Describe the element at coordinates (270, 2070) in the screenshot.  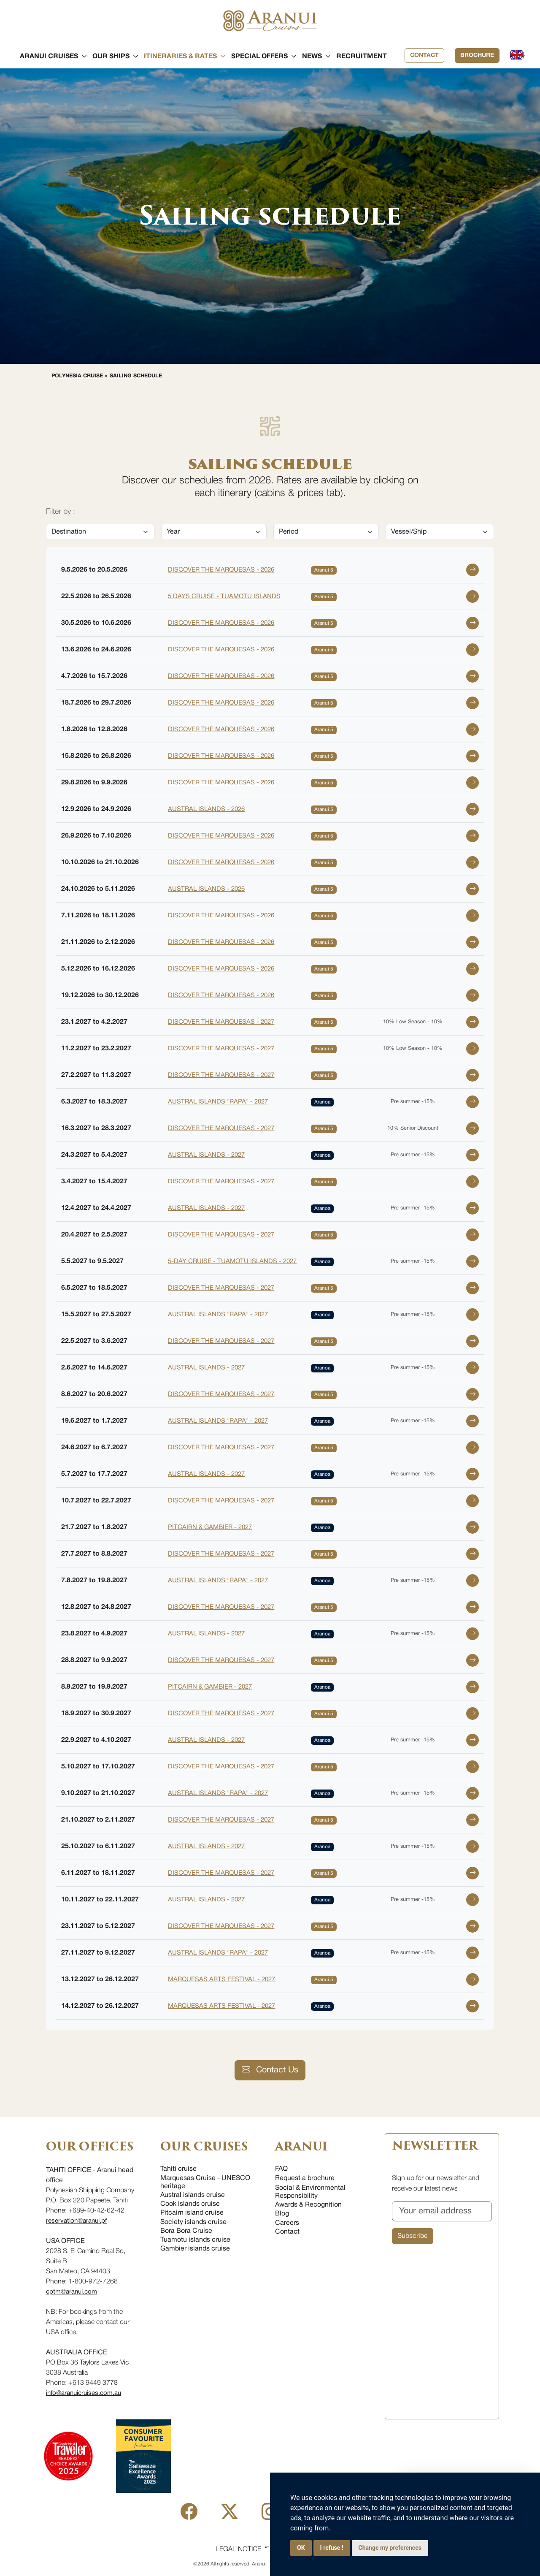
I see `Contact Us` at that location.